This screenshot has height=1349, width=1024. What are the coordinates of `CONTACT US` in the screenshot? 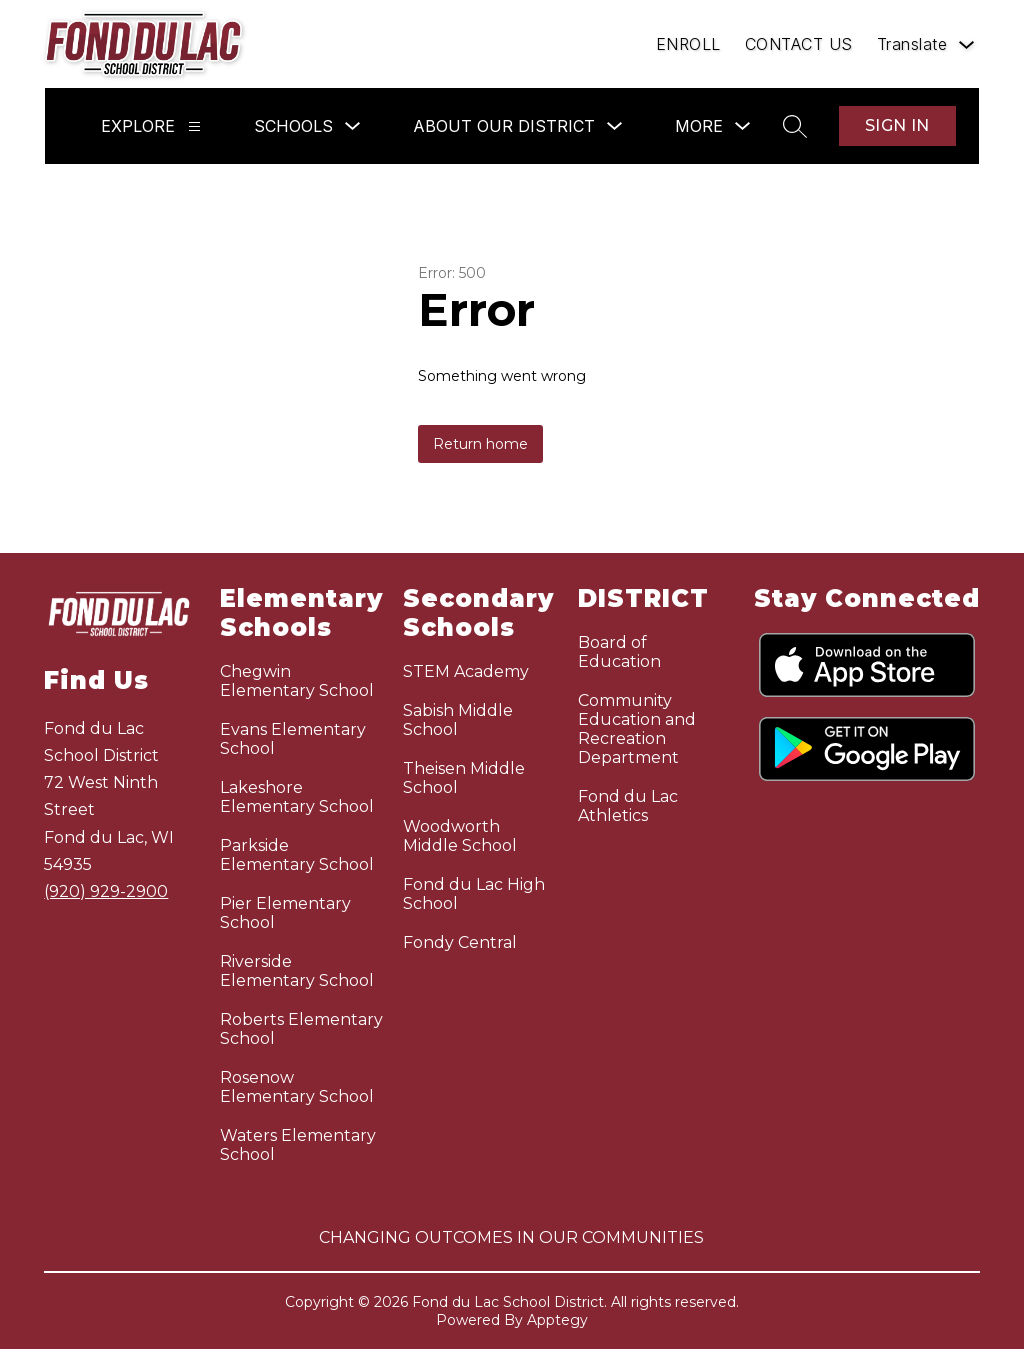 It's located at (799, 44).